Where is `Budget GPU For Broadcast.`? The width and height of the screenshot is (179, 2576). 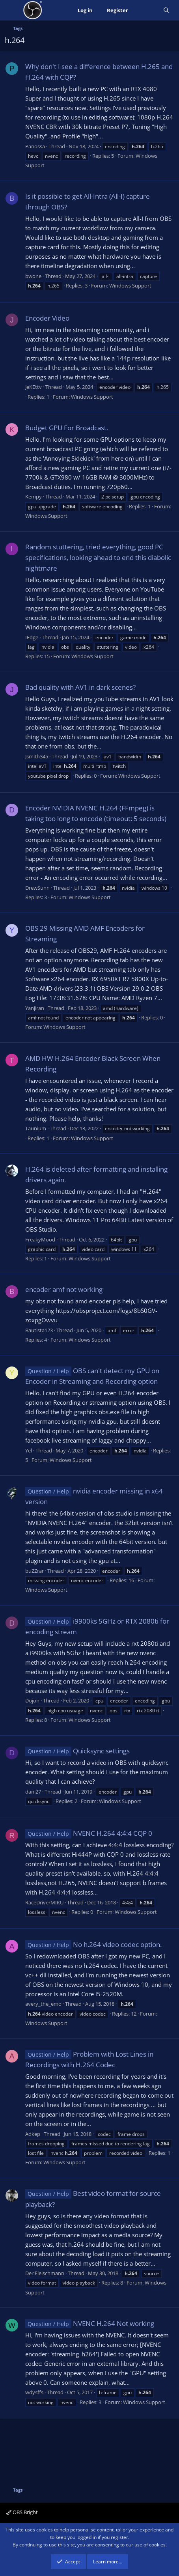
Budget GPU For Broadcast. is located at coordinates (66, 427).